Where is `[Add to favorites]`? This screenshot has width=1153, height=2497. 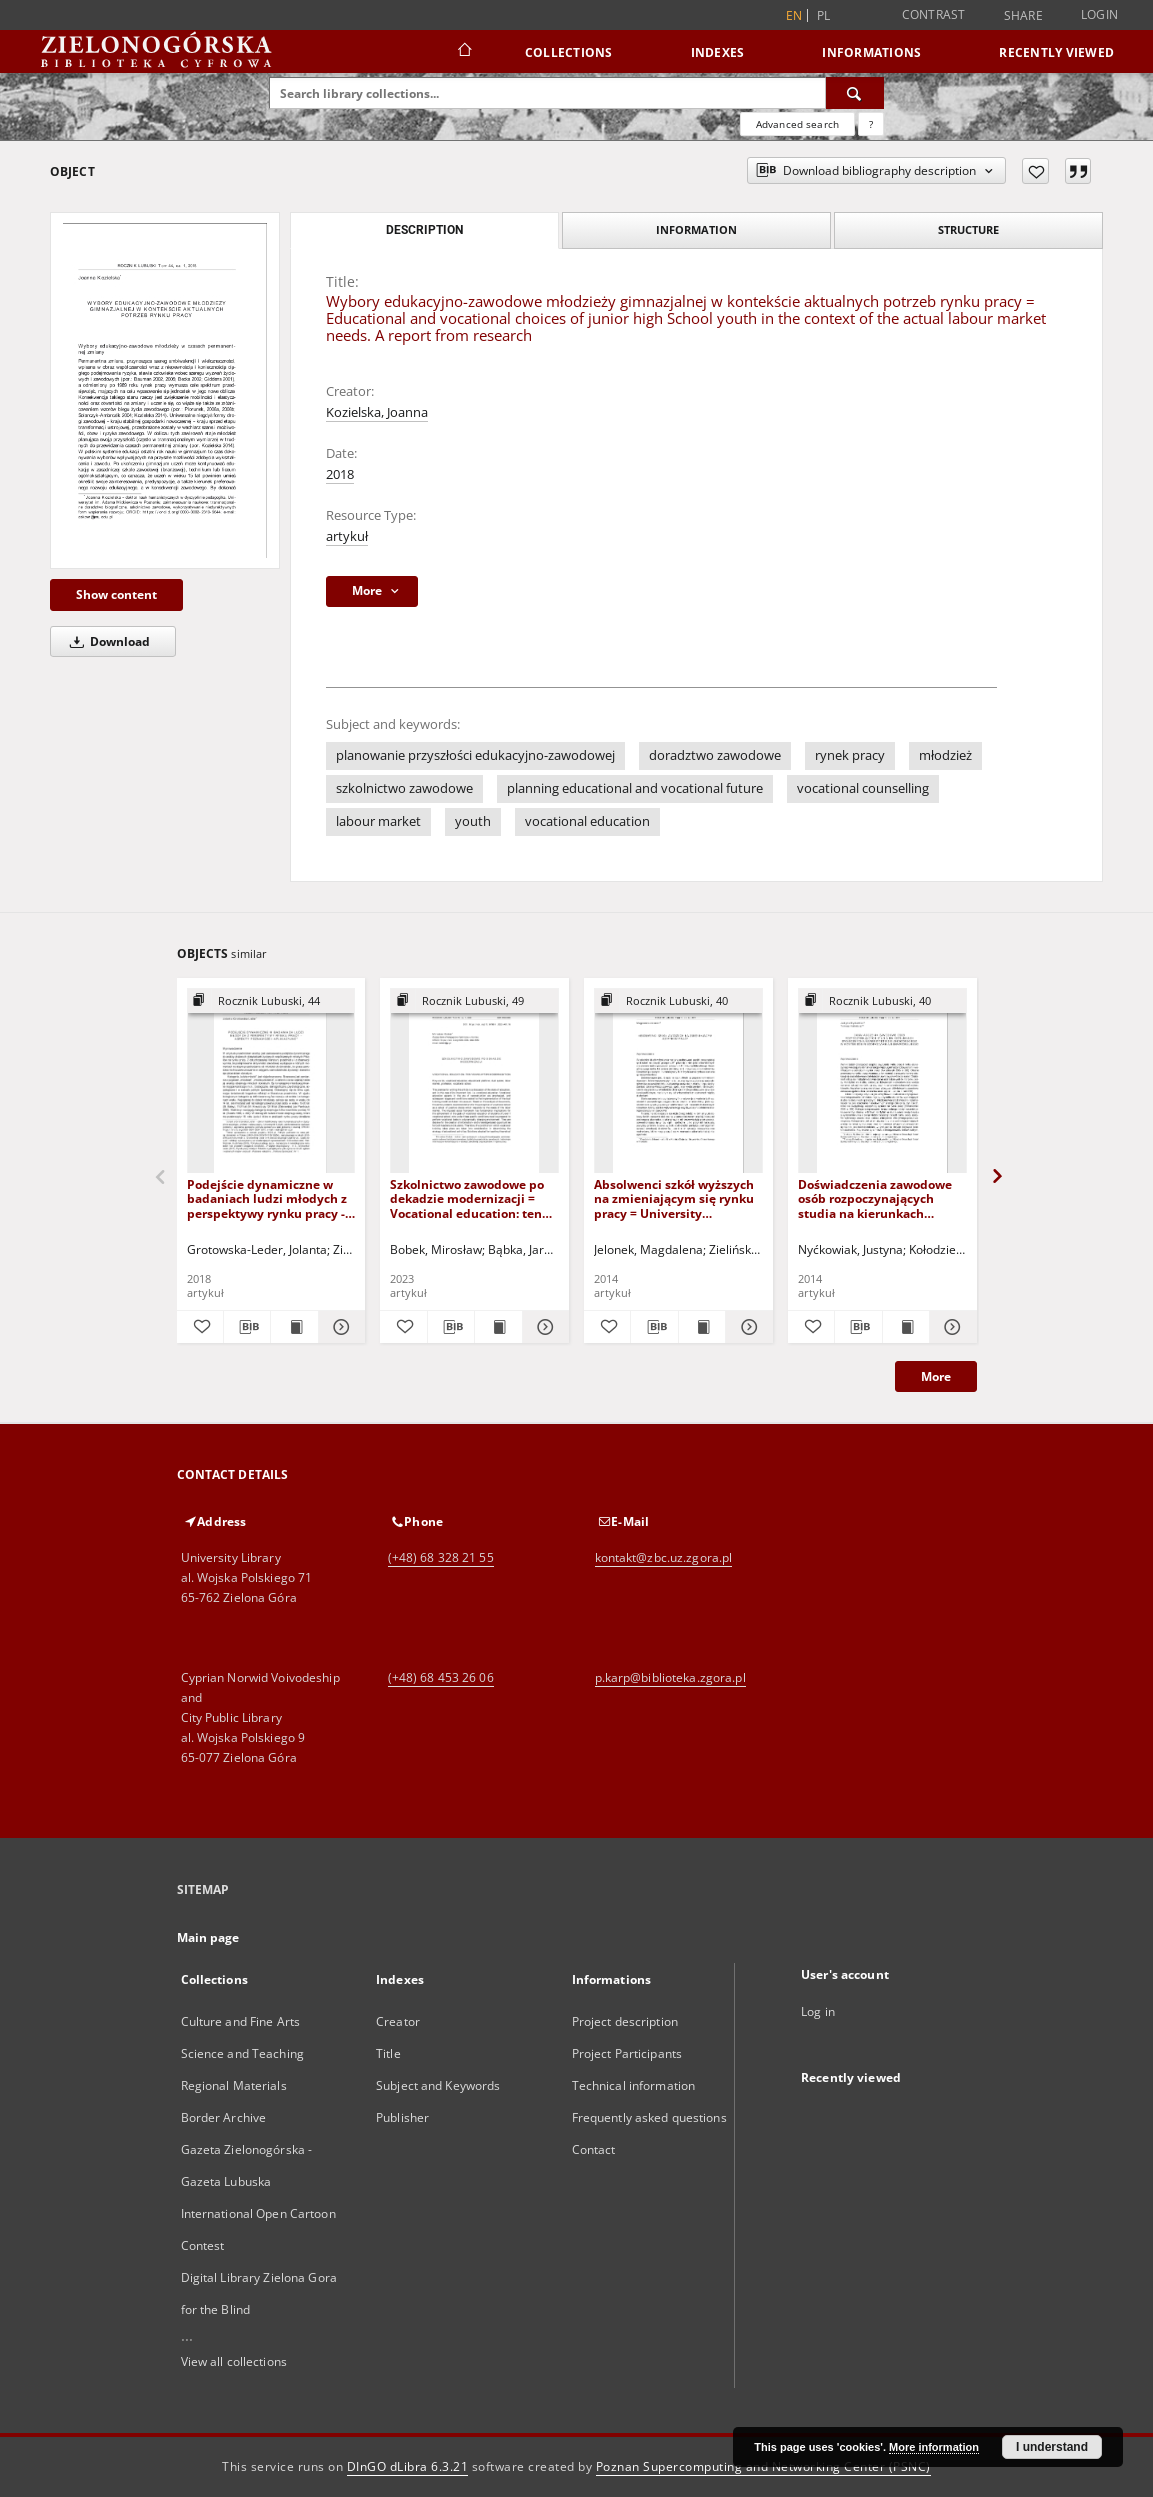
[Add to favorites] is located at coordinates (1035, 171).